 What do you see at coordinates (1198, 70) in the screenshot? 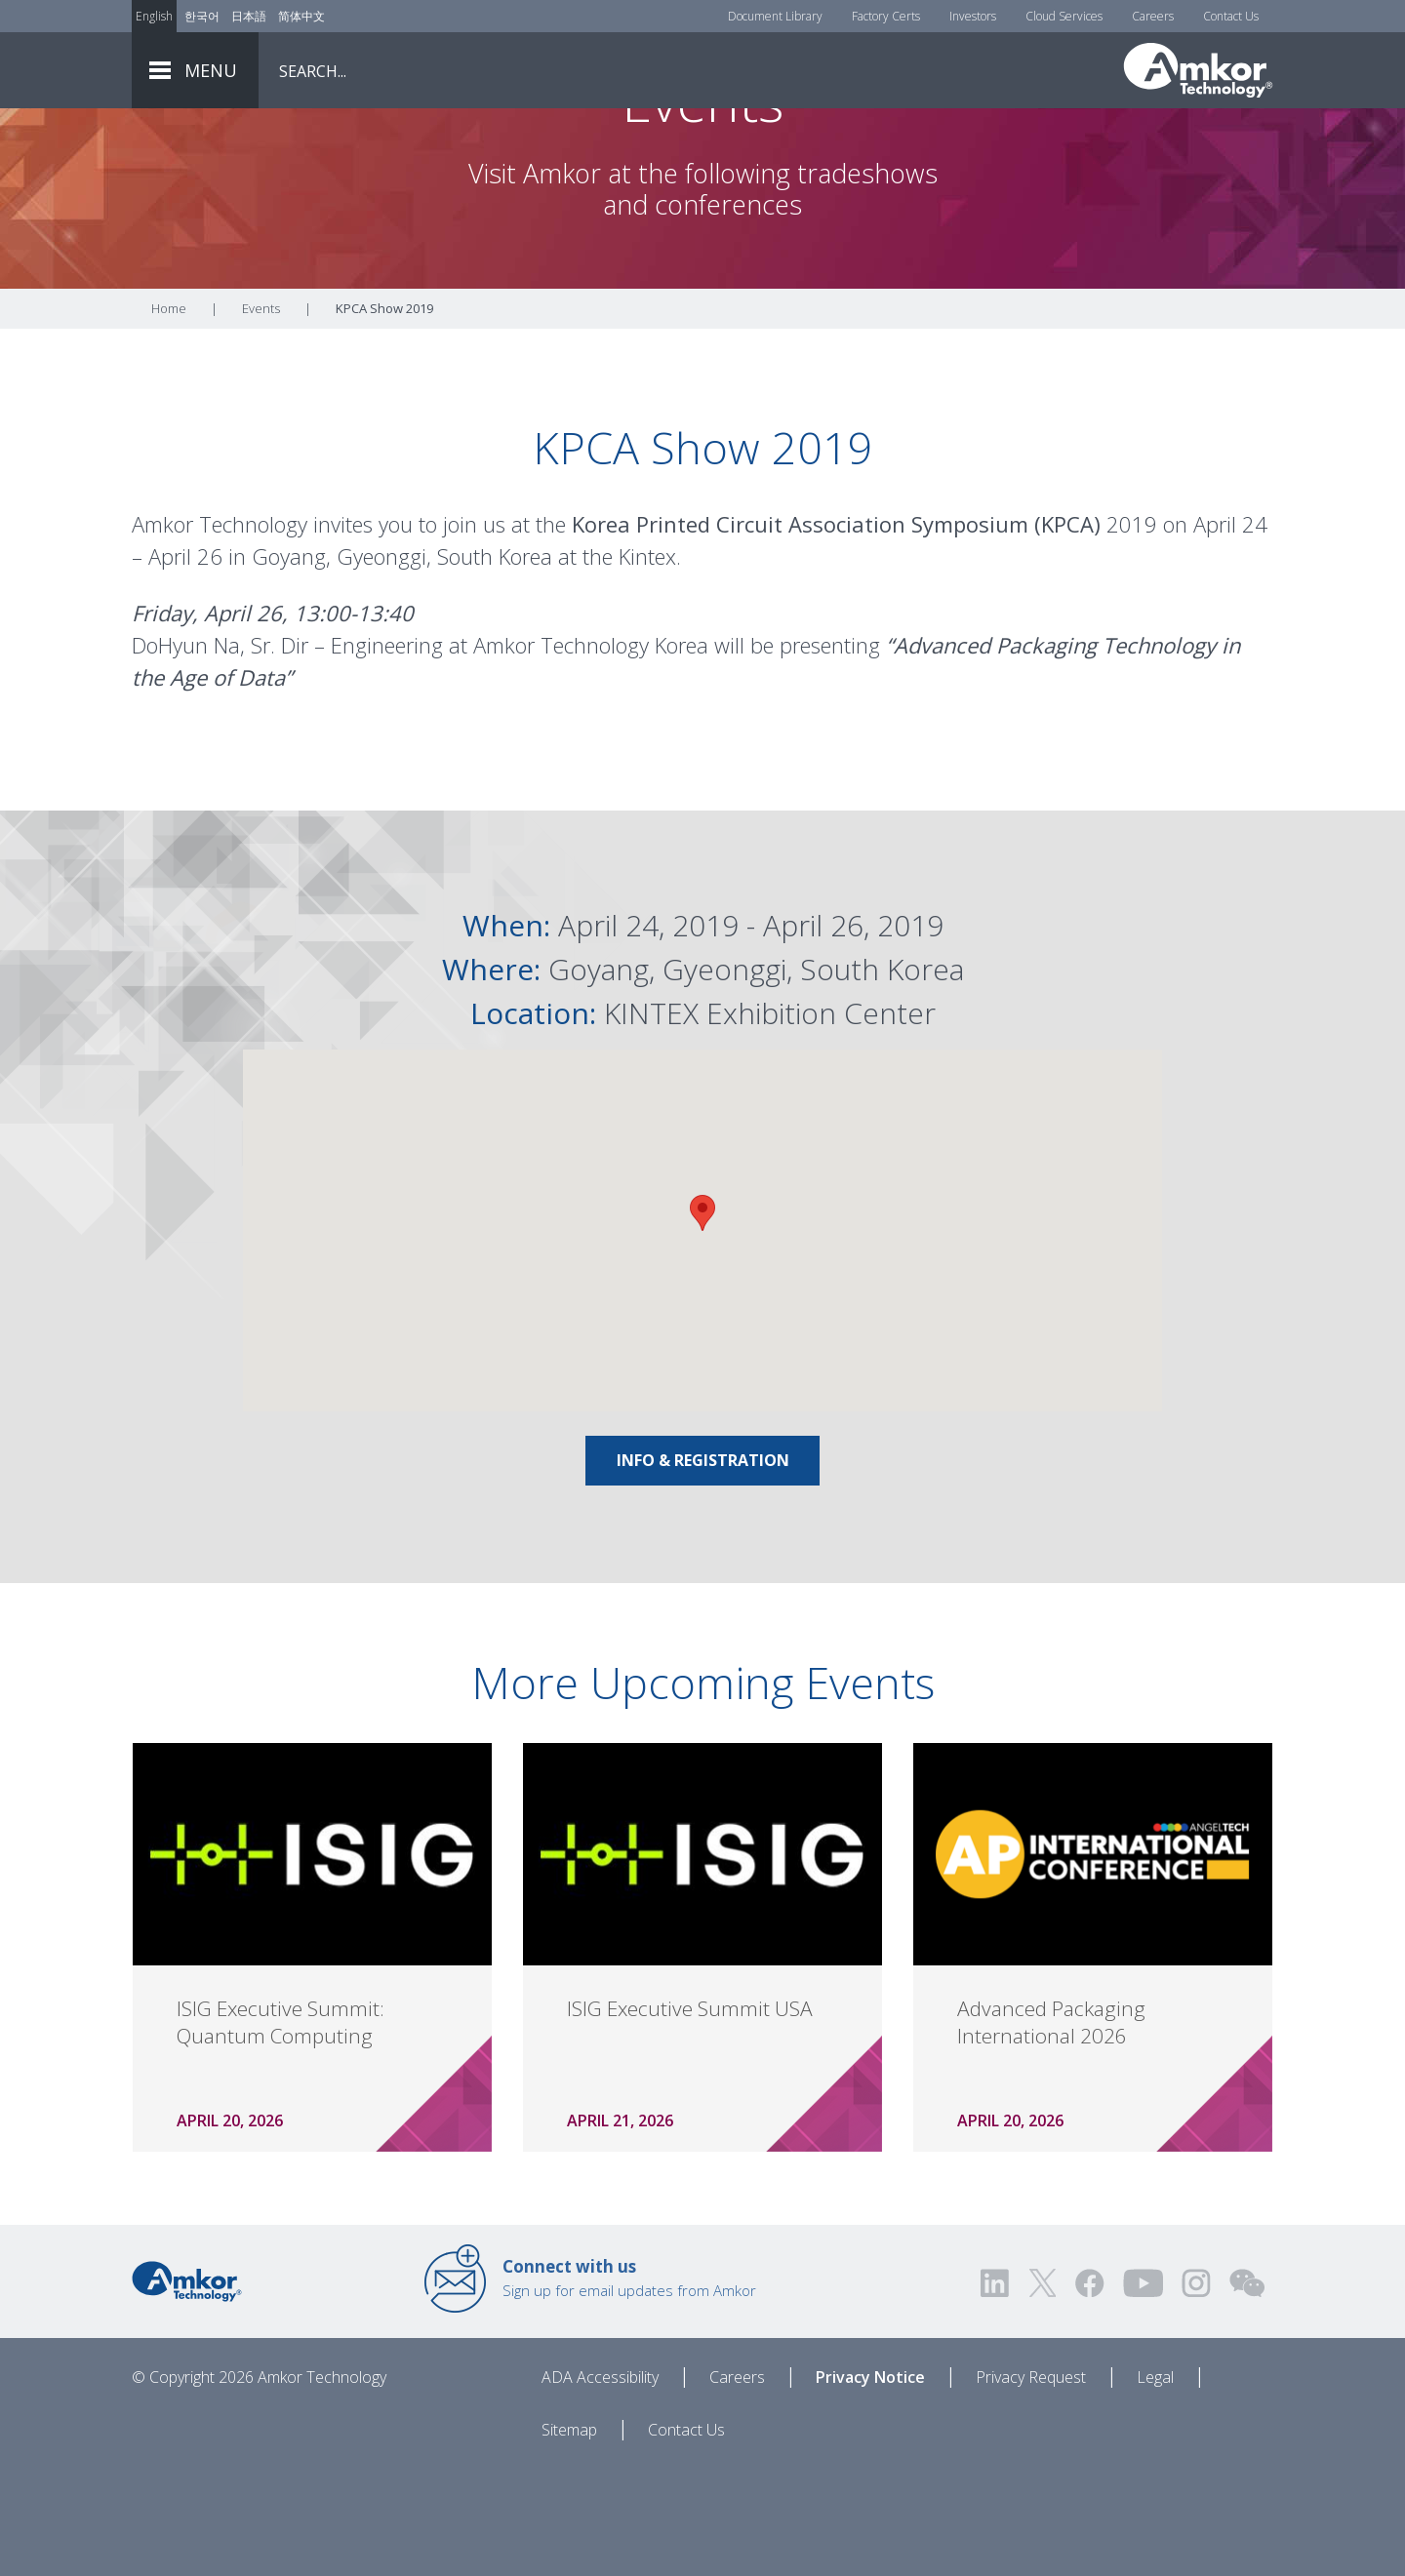
I see `[Link To Home]` at bounding box center [1198, 70].